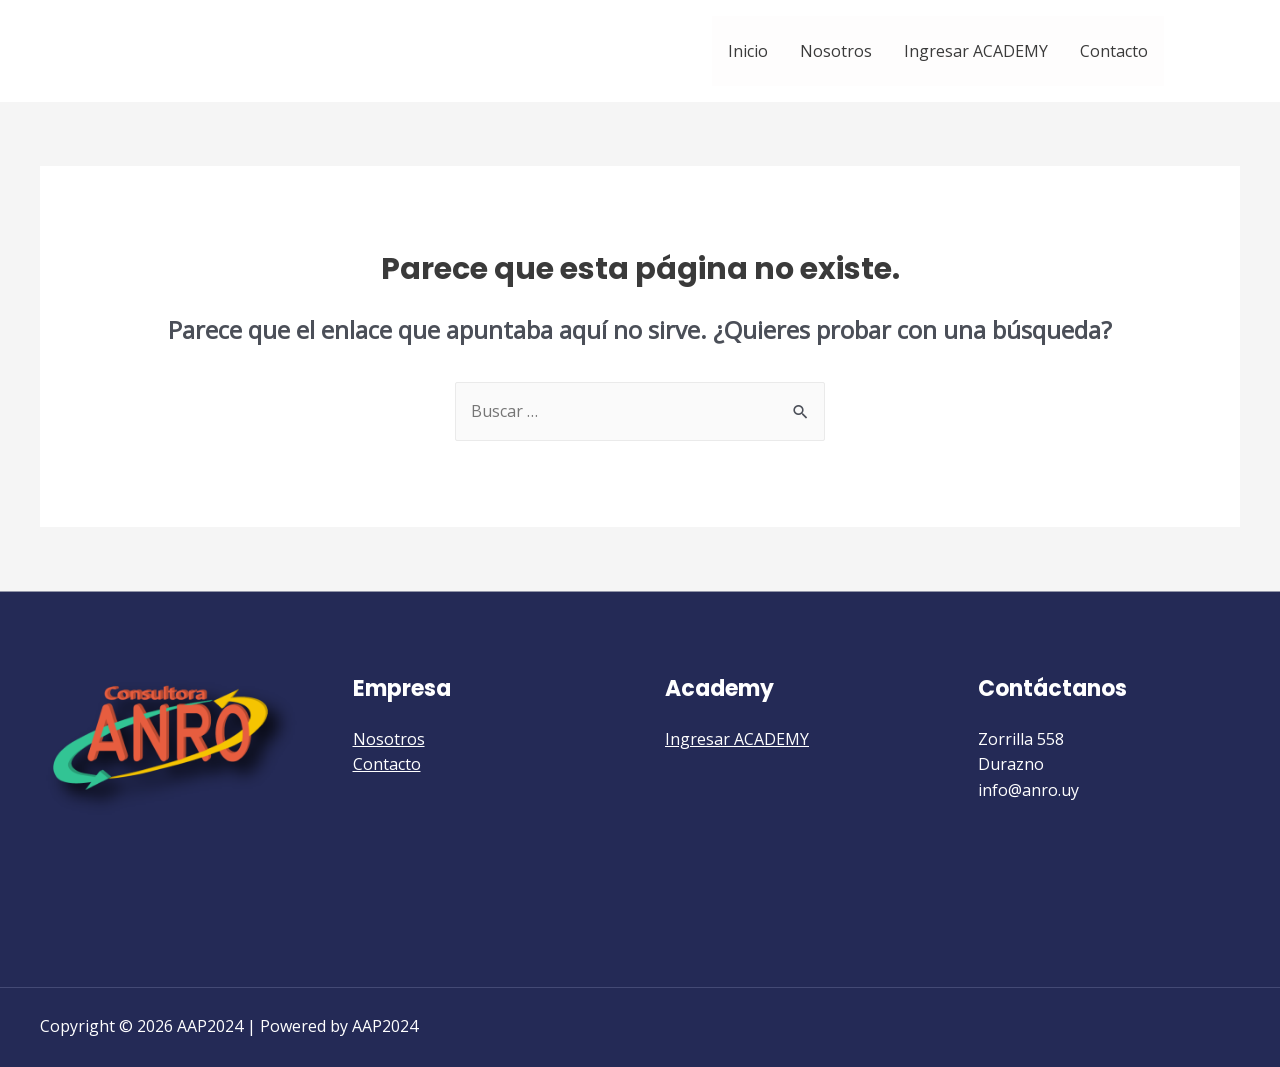  I want to click on Inicio, so click(748, 51).